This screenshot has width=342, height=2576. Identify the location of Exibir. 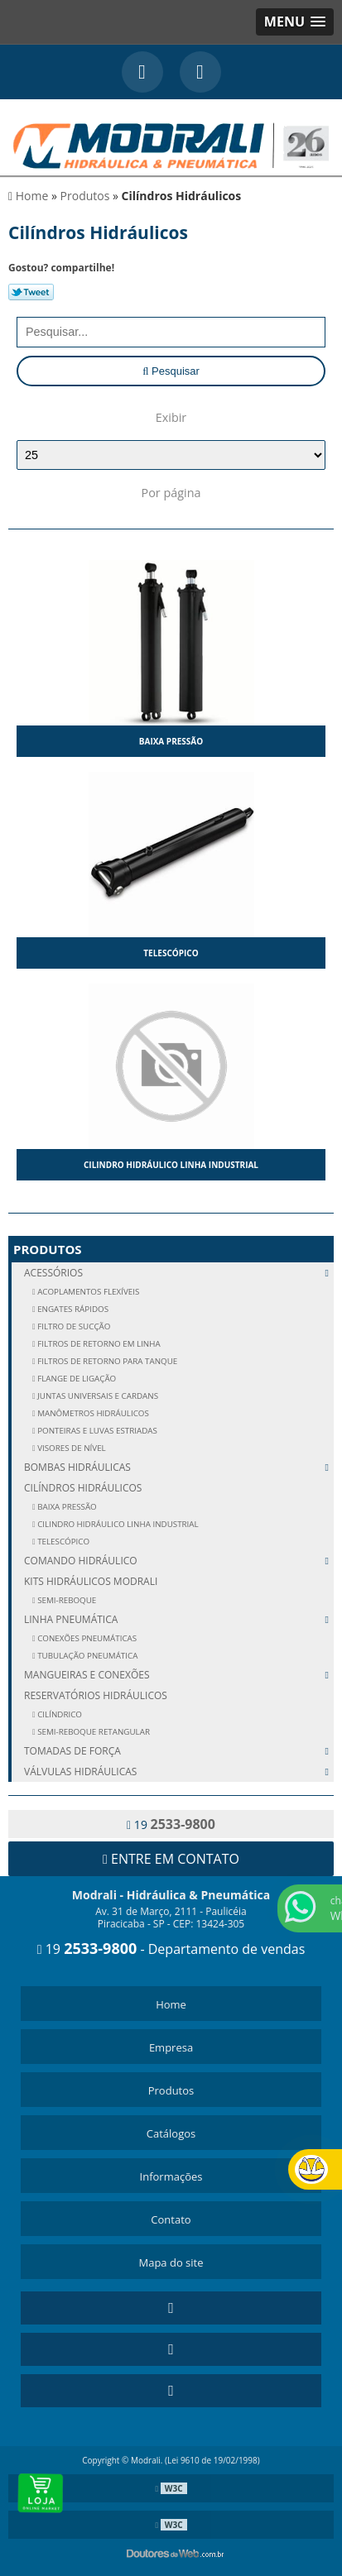
(171, 417).